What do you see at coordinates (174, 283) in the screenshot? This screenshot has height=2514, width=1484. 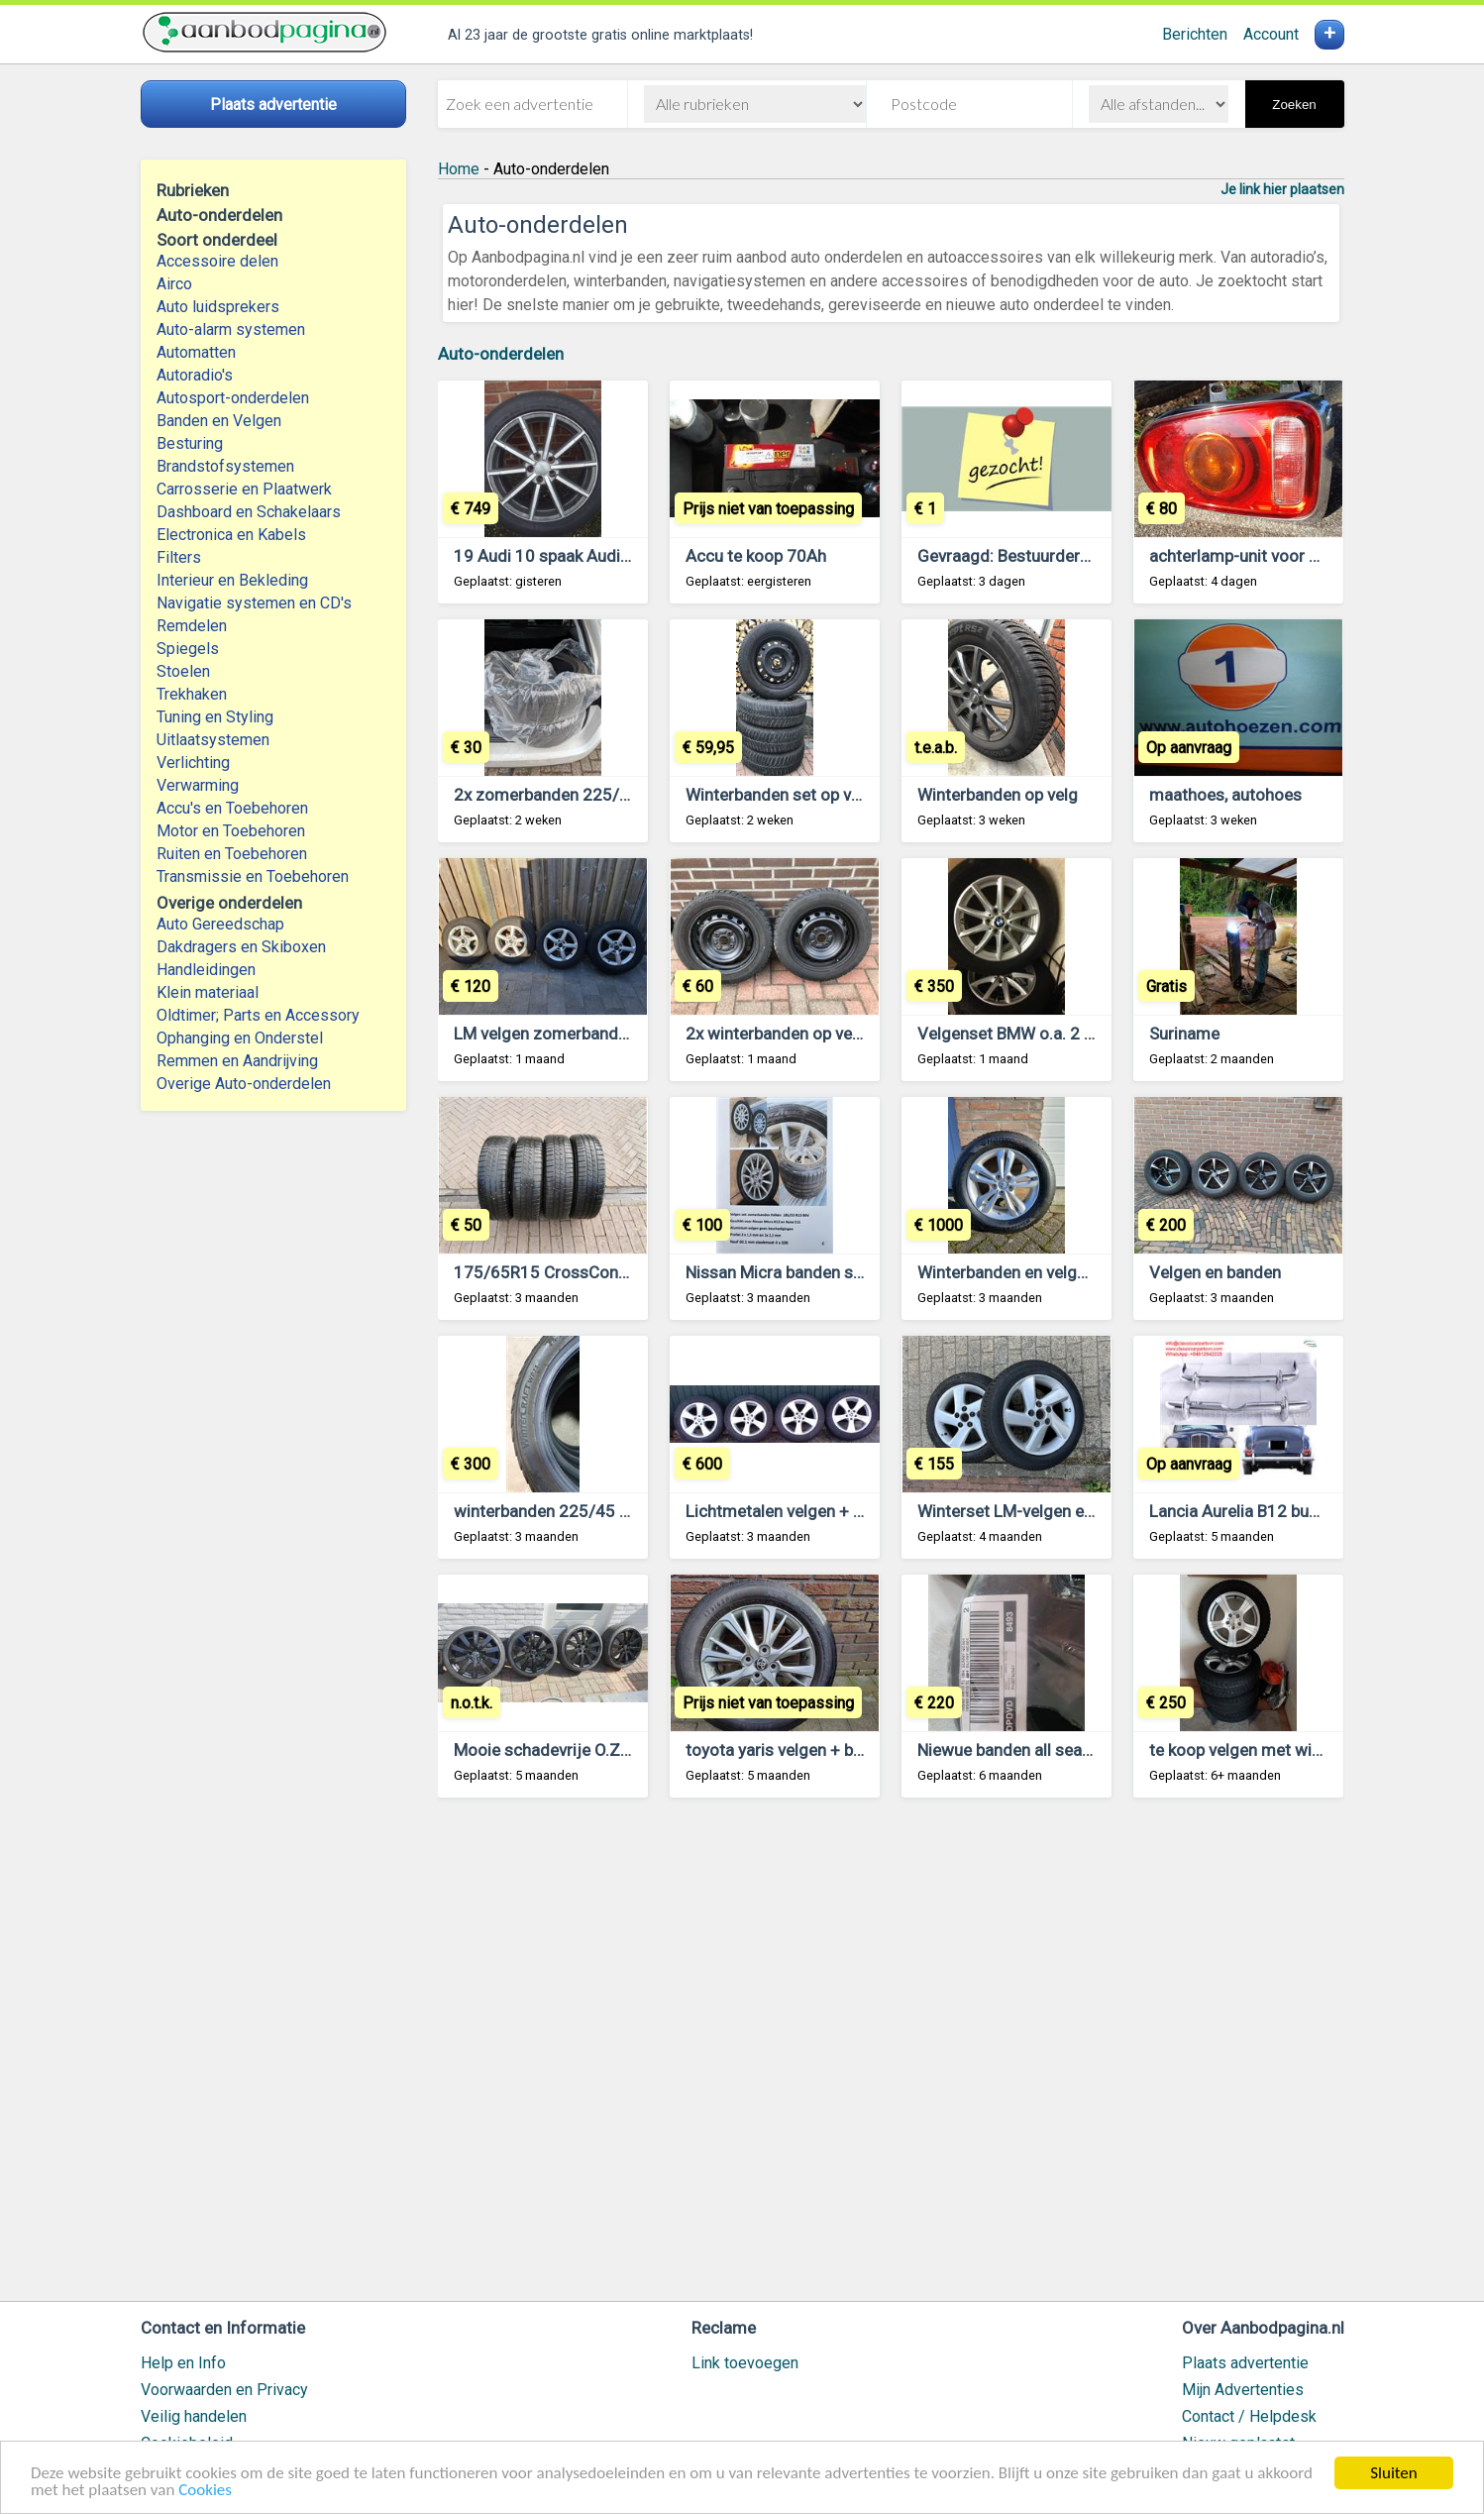 I see `Airco` at bounding box center [174, 283].